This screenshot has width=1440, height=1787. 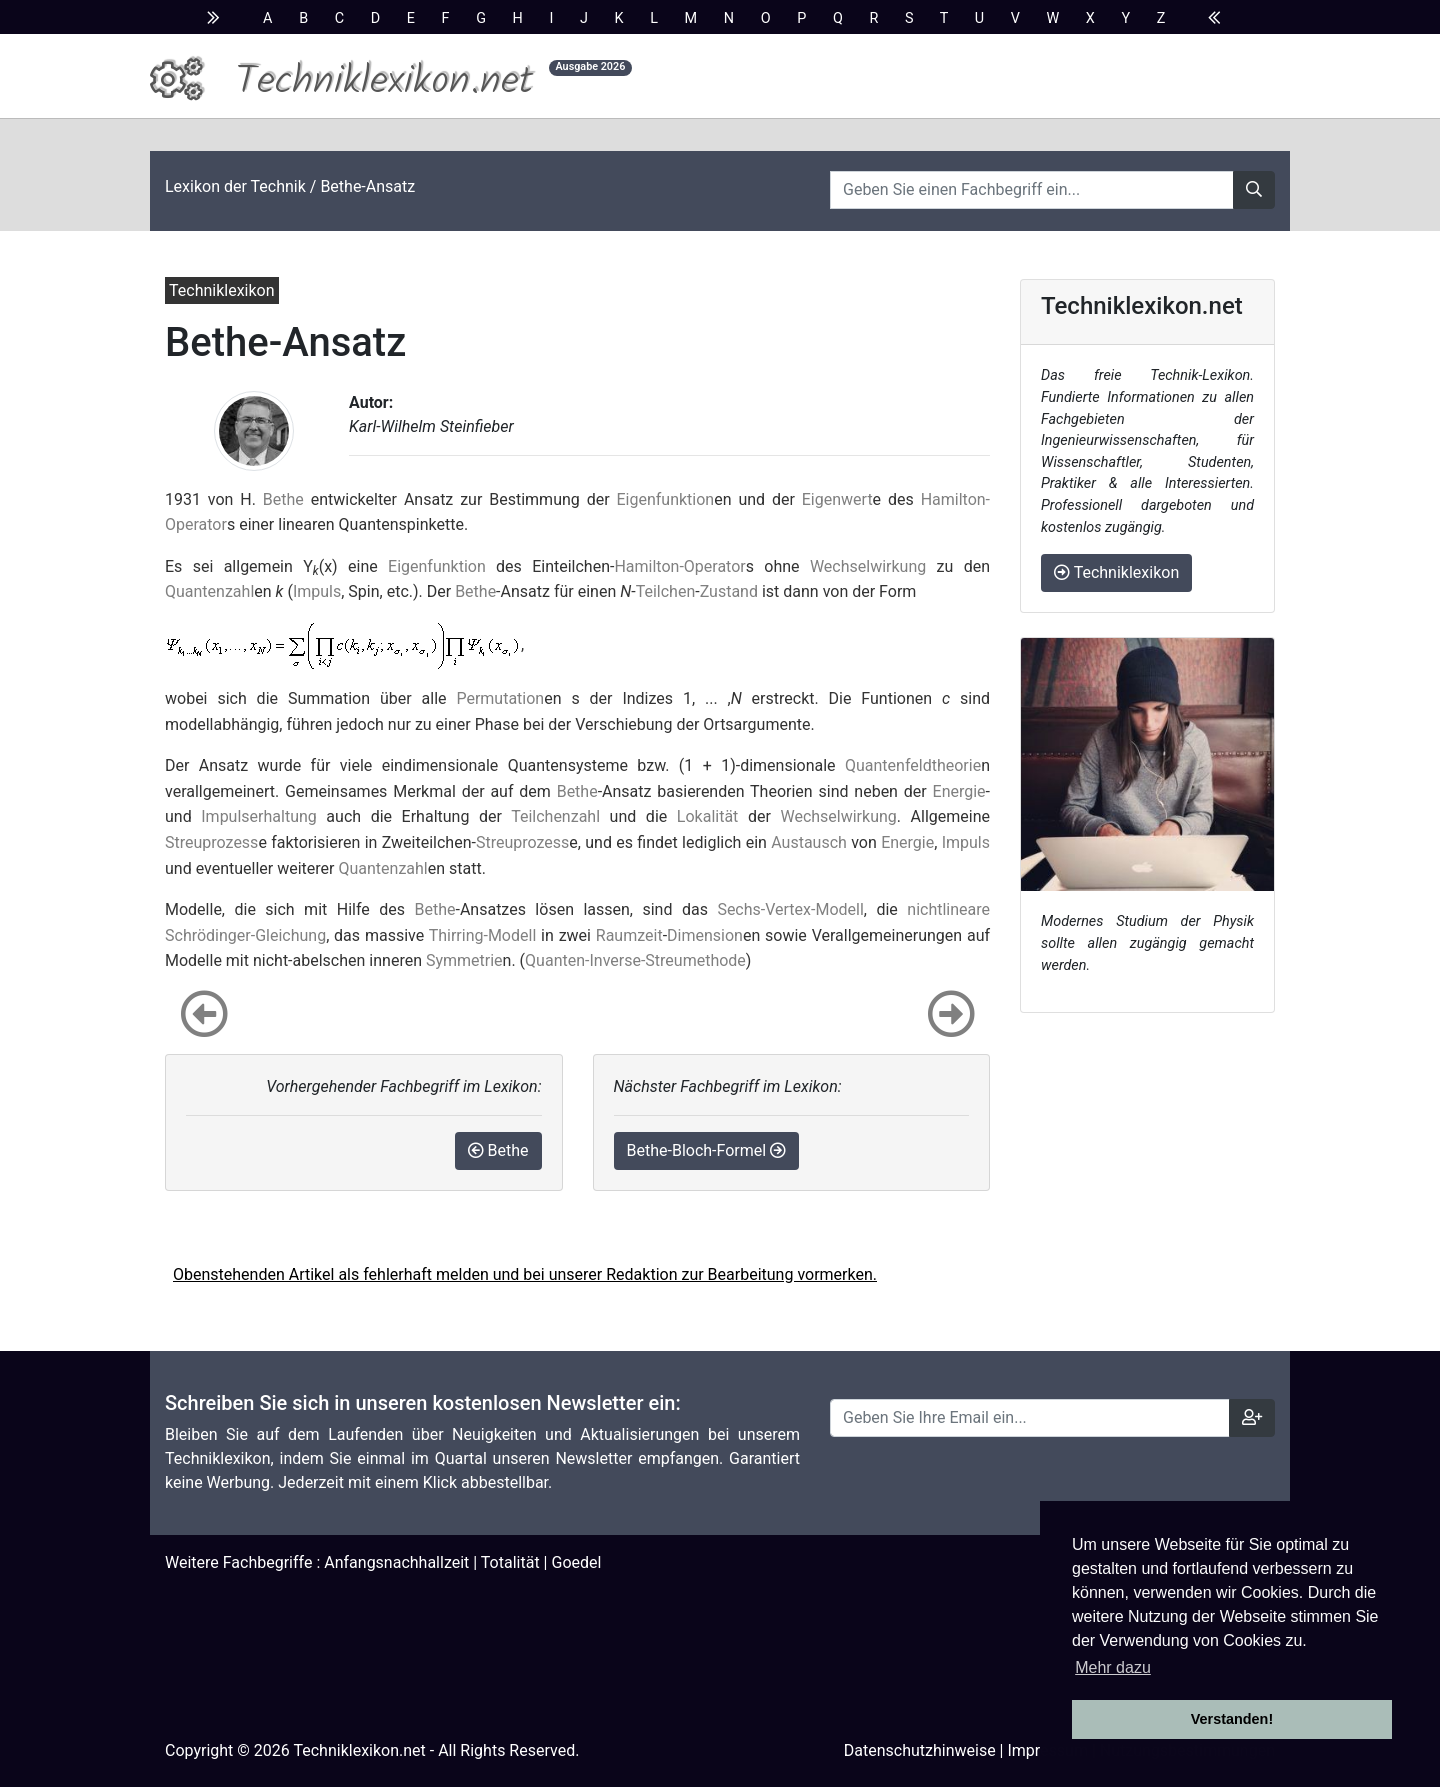 I want to click on Zustand, so click(x=729, y=591).